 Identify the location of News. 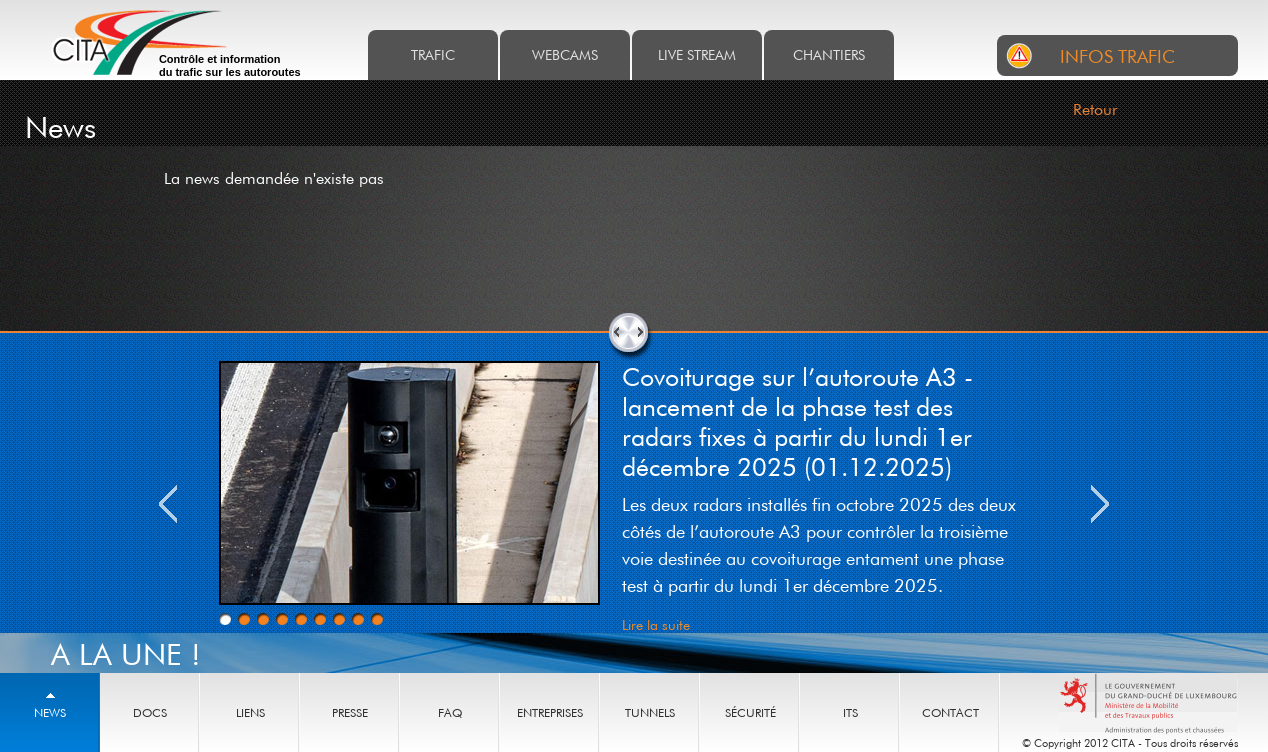
(50, 712).